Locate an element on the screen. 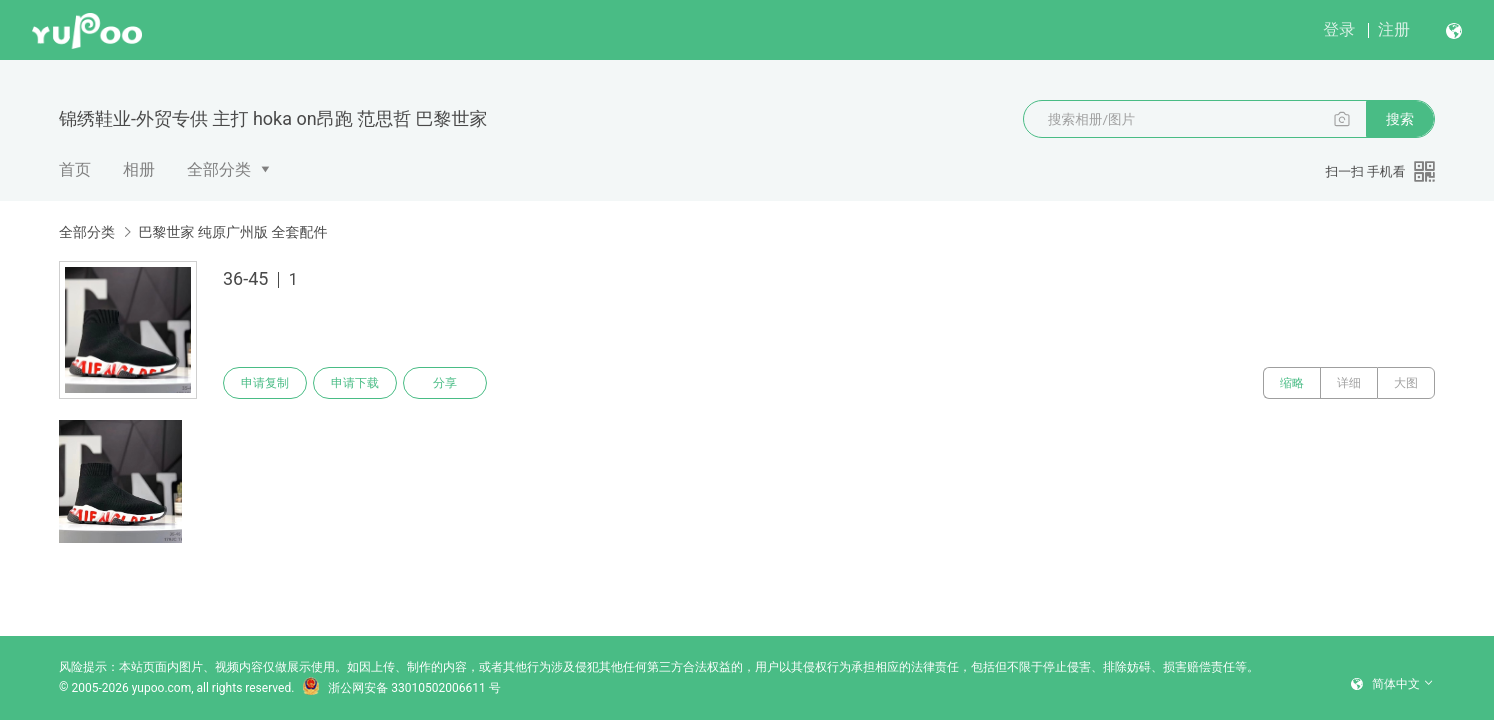 The image size is (1494, 720). 大图 is located at coordinates (1406, 383).